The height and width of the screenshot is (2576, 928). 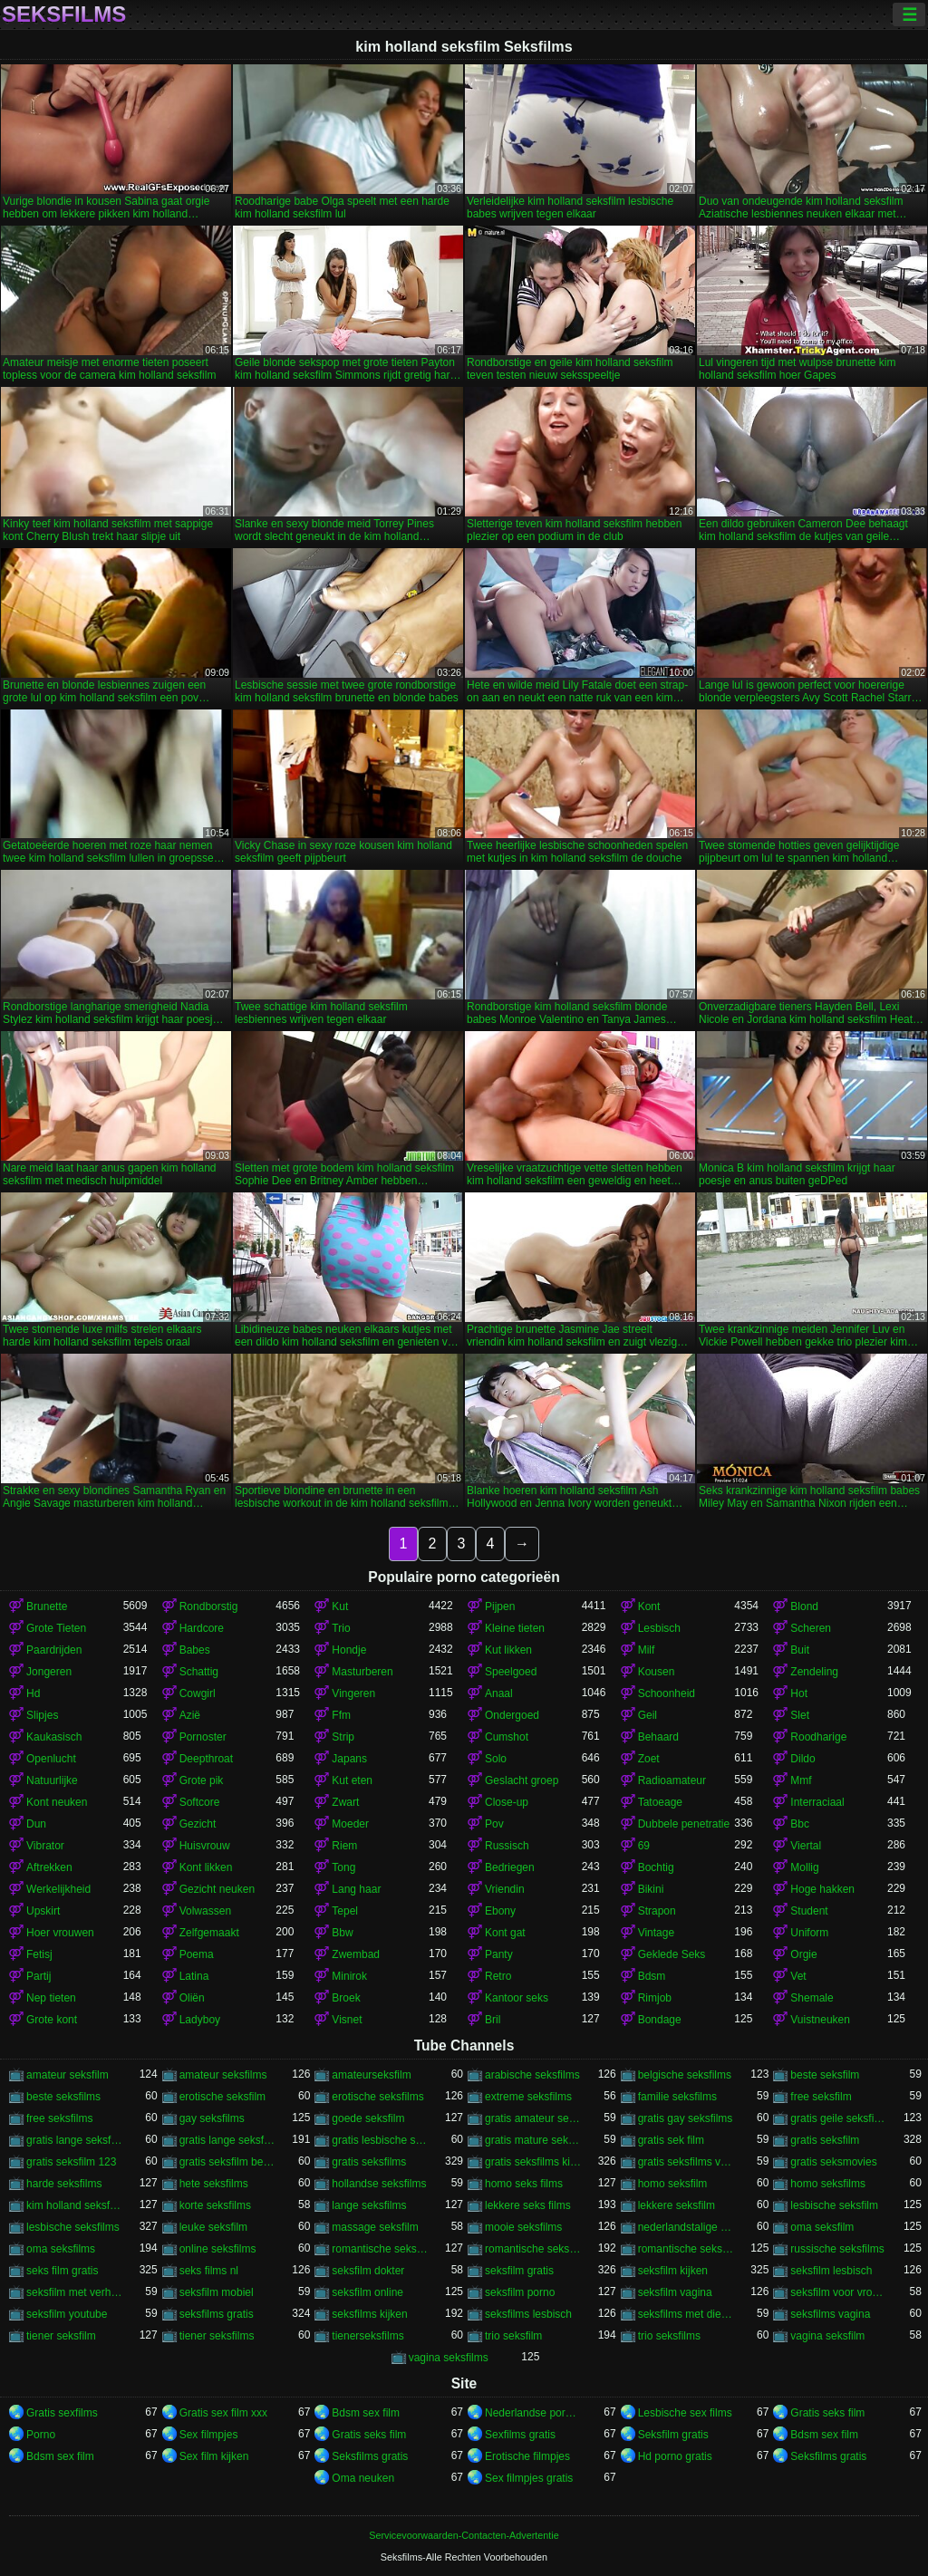 What do you see at coordinates (49, 1671) in the screenshot?
I see `Jongeren` at bounding box center [49, 1671].